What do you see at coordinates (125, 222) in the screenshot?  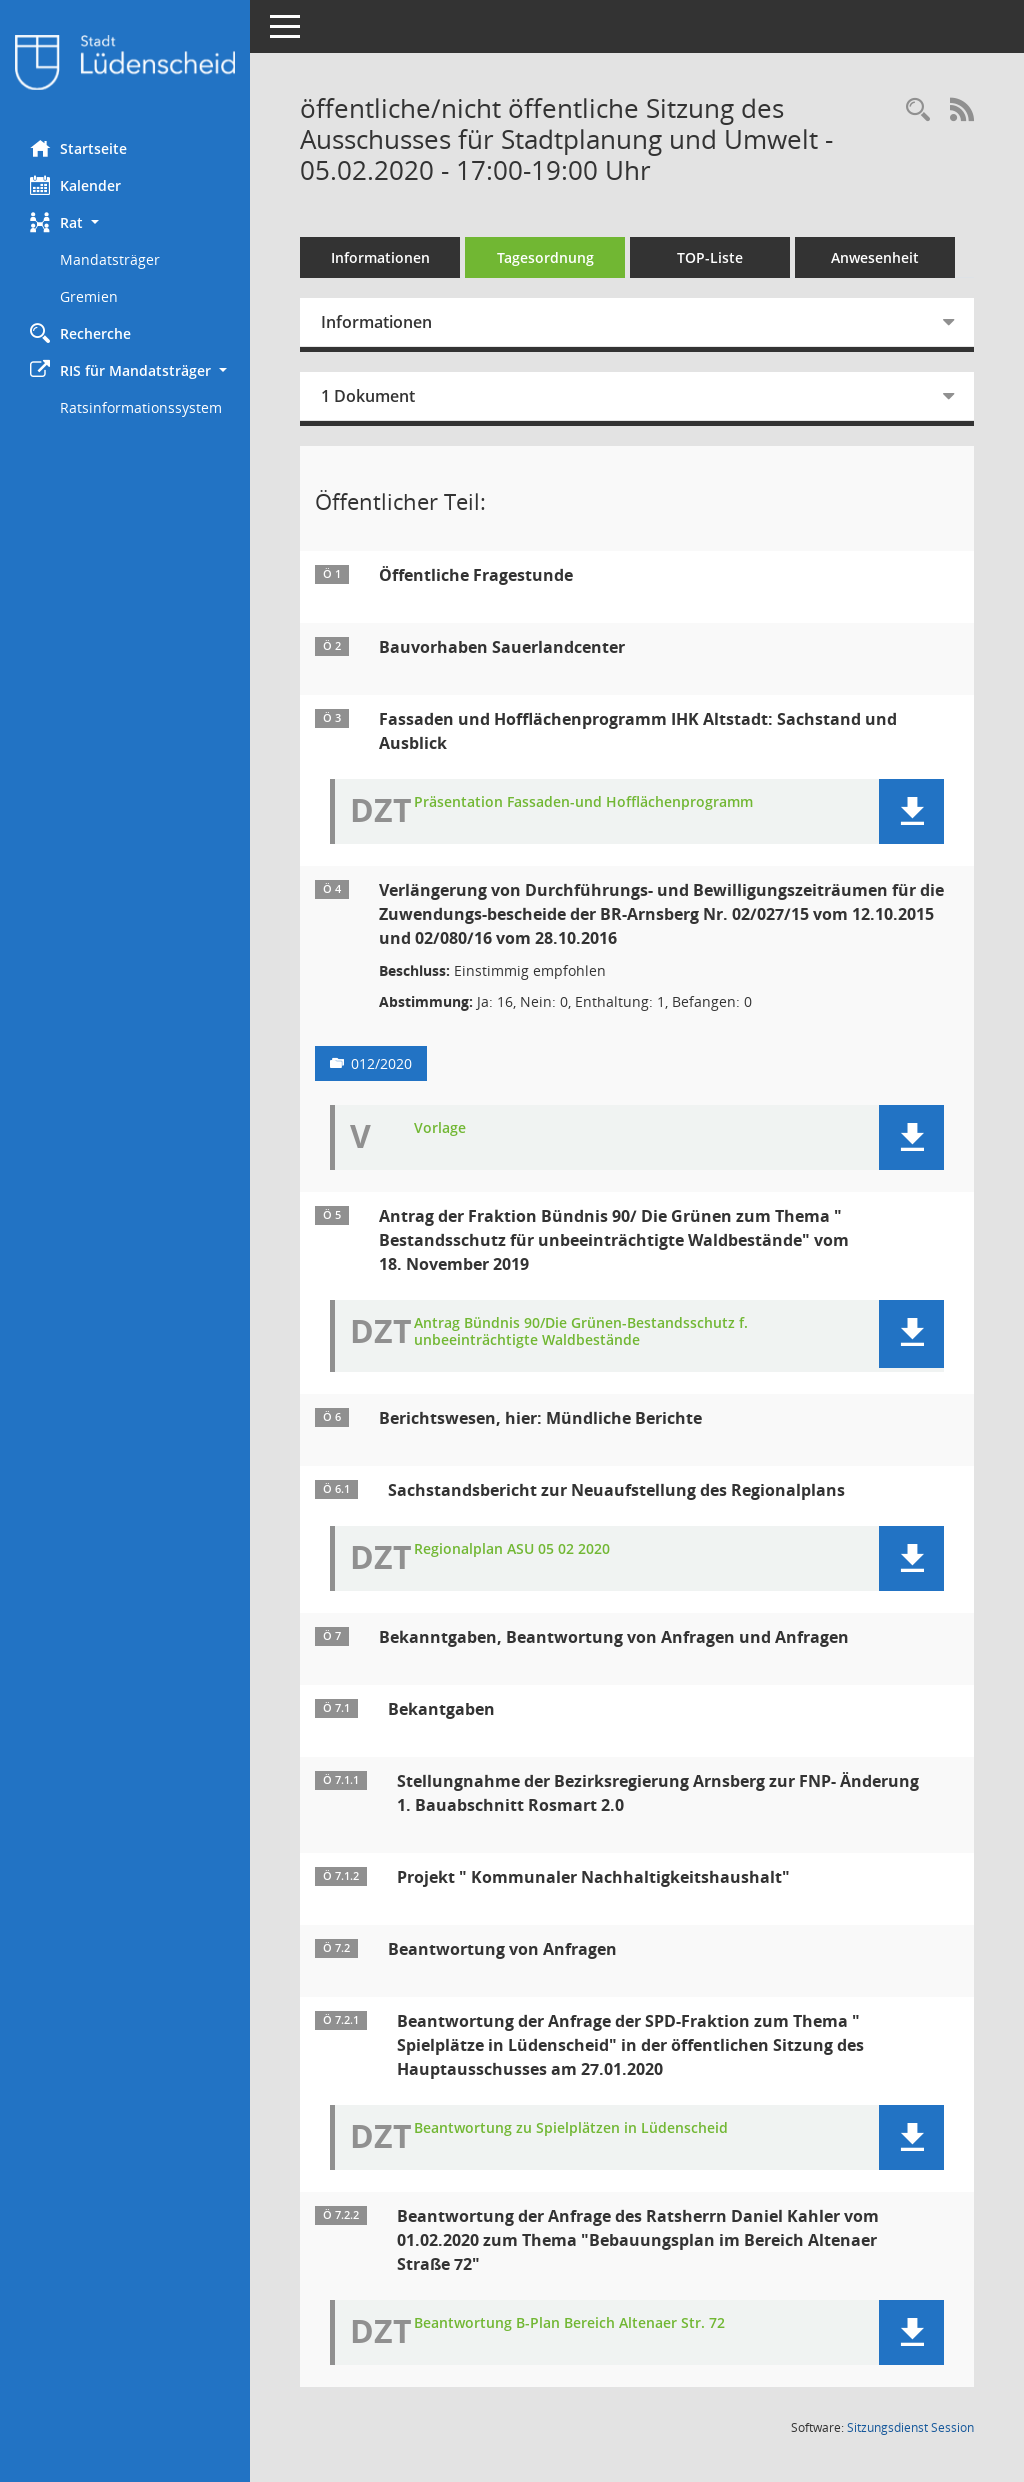 I see `[button]` at bounding box center [125, 222].